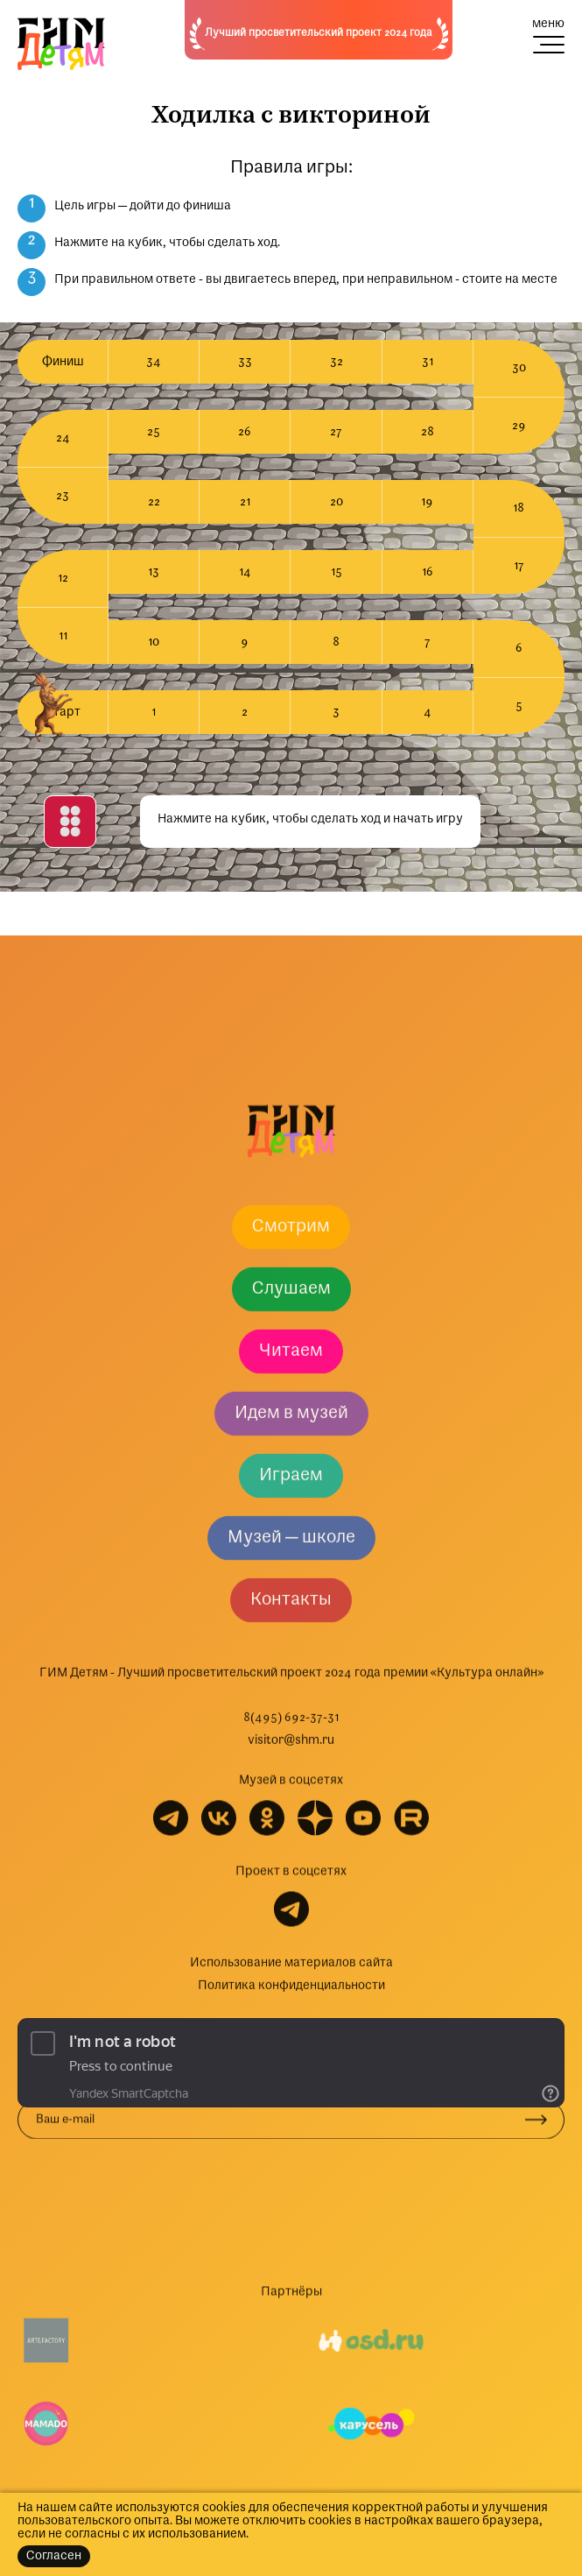  What do you see at coordinates (291, 1714) in the screenshot?
I see `Читаем` at bounding box center [291, 1714].